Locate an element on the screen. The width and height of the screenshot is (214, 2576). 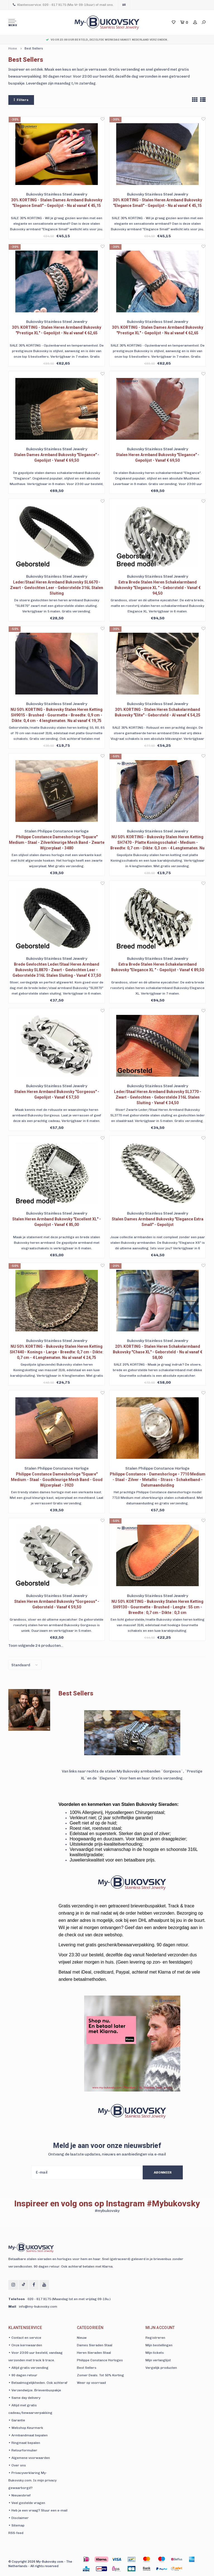
Registreren is located at coordinates (155, 2338).